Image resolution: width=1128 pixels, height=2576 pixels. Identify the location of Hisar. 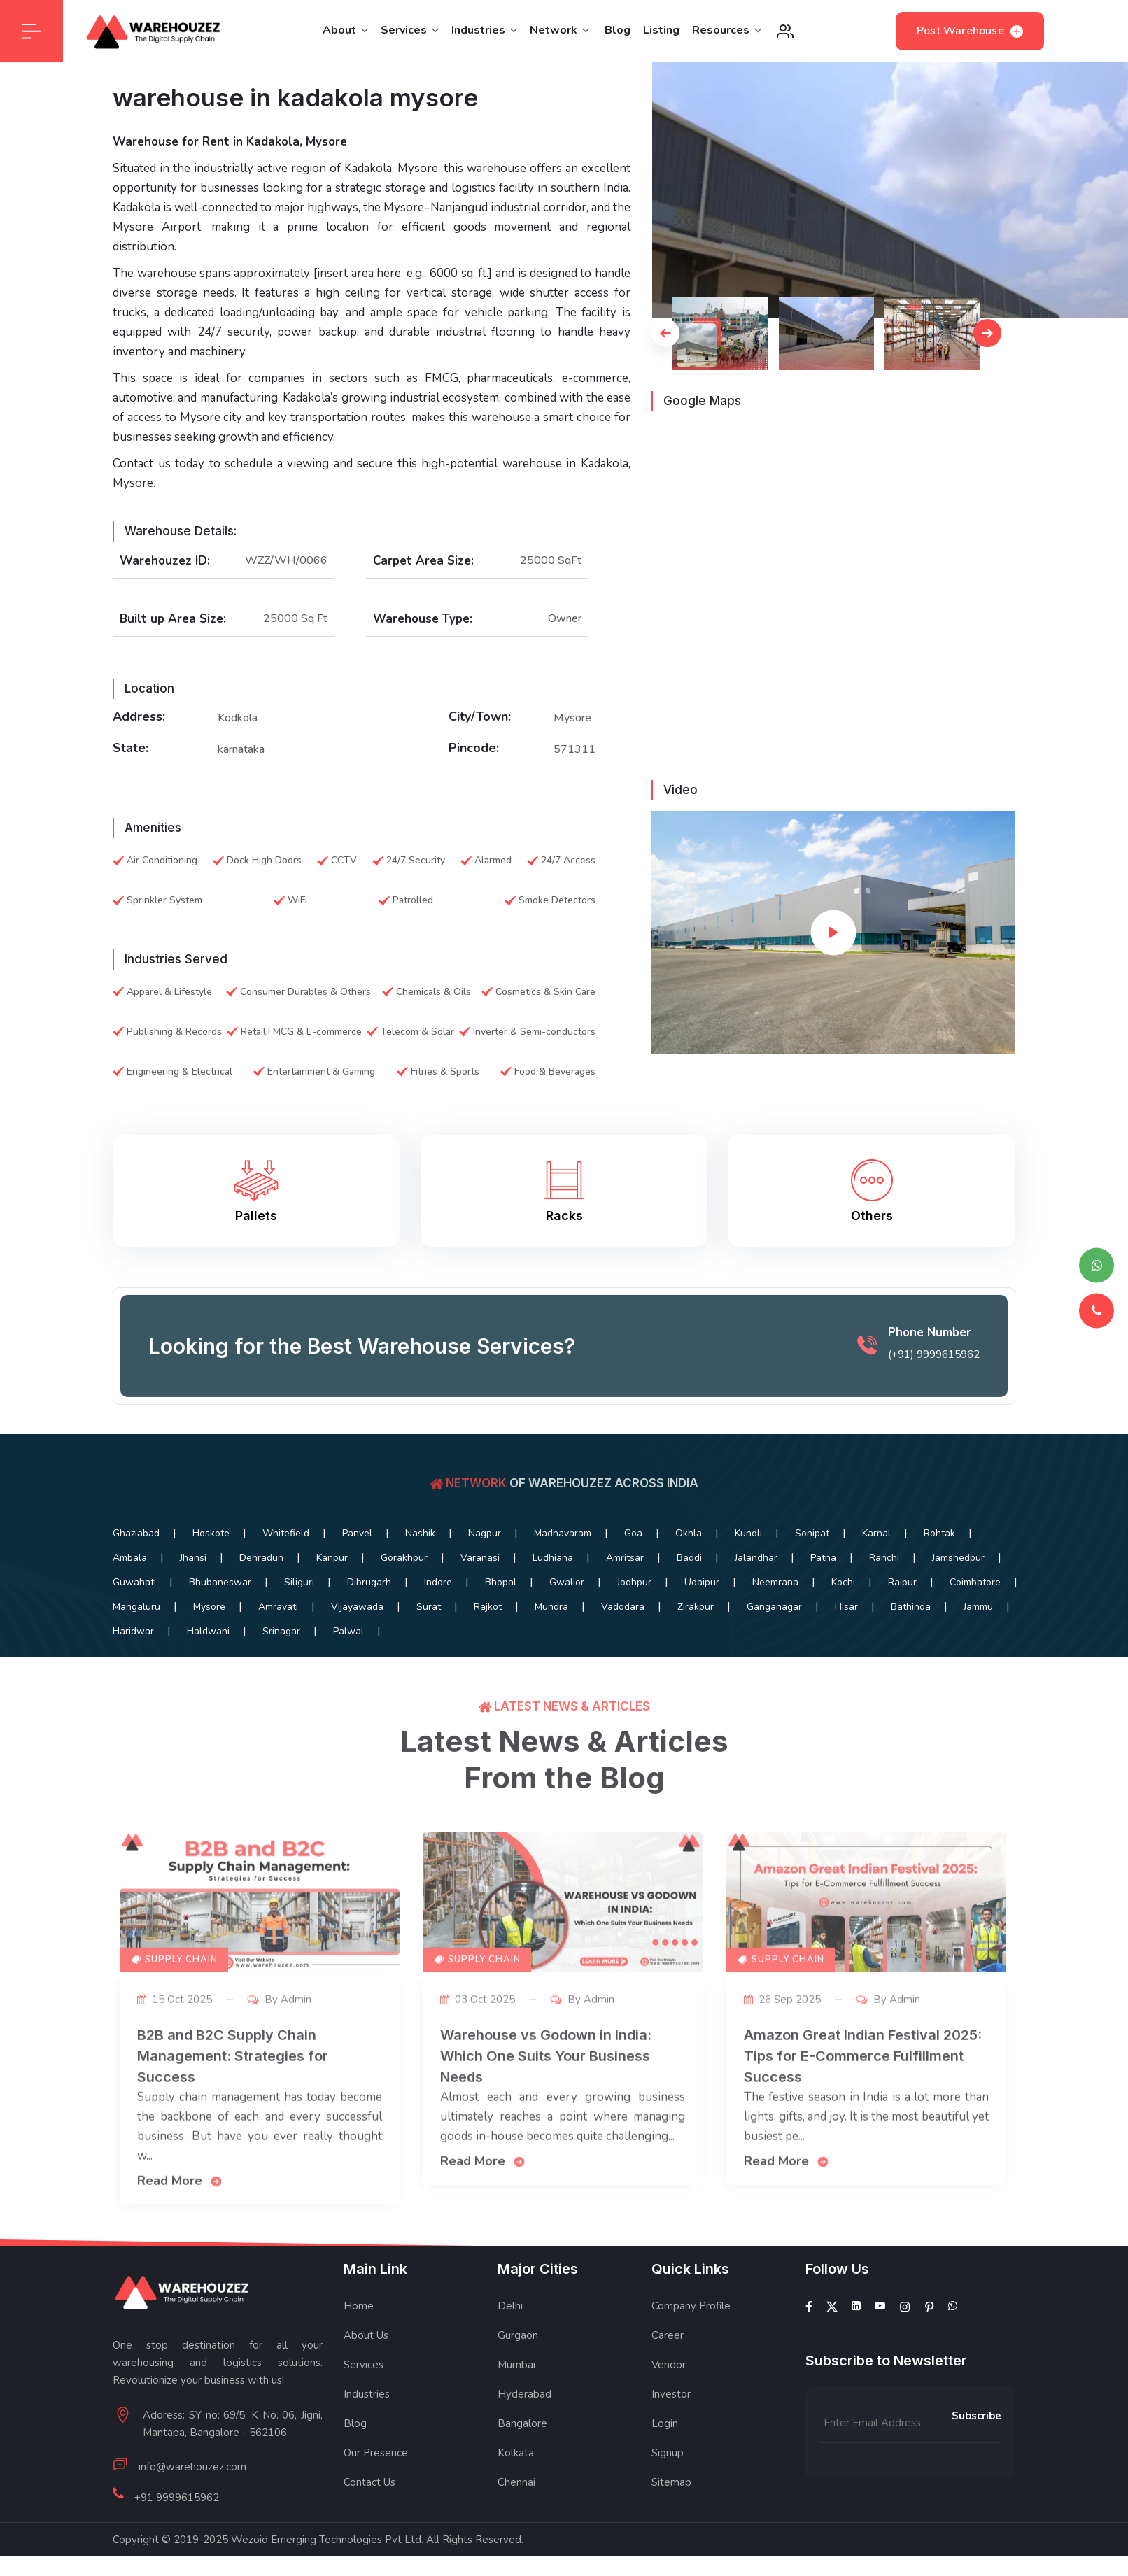
(846, 1606).